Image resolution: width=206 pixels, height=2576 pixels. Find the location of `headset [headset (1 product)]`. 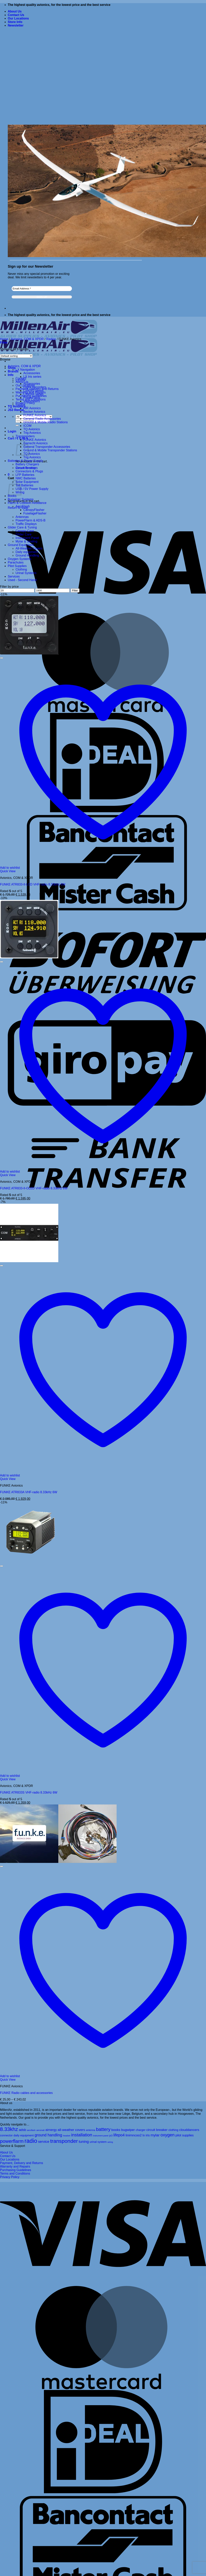

headset [headset (1 product)] is located at coordinates (66, 2135).